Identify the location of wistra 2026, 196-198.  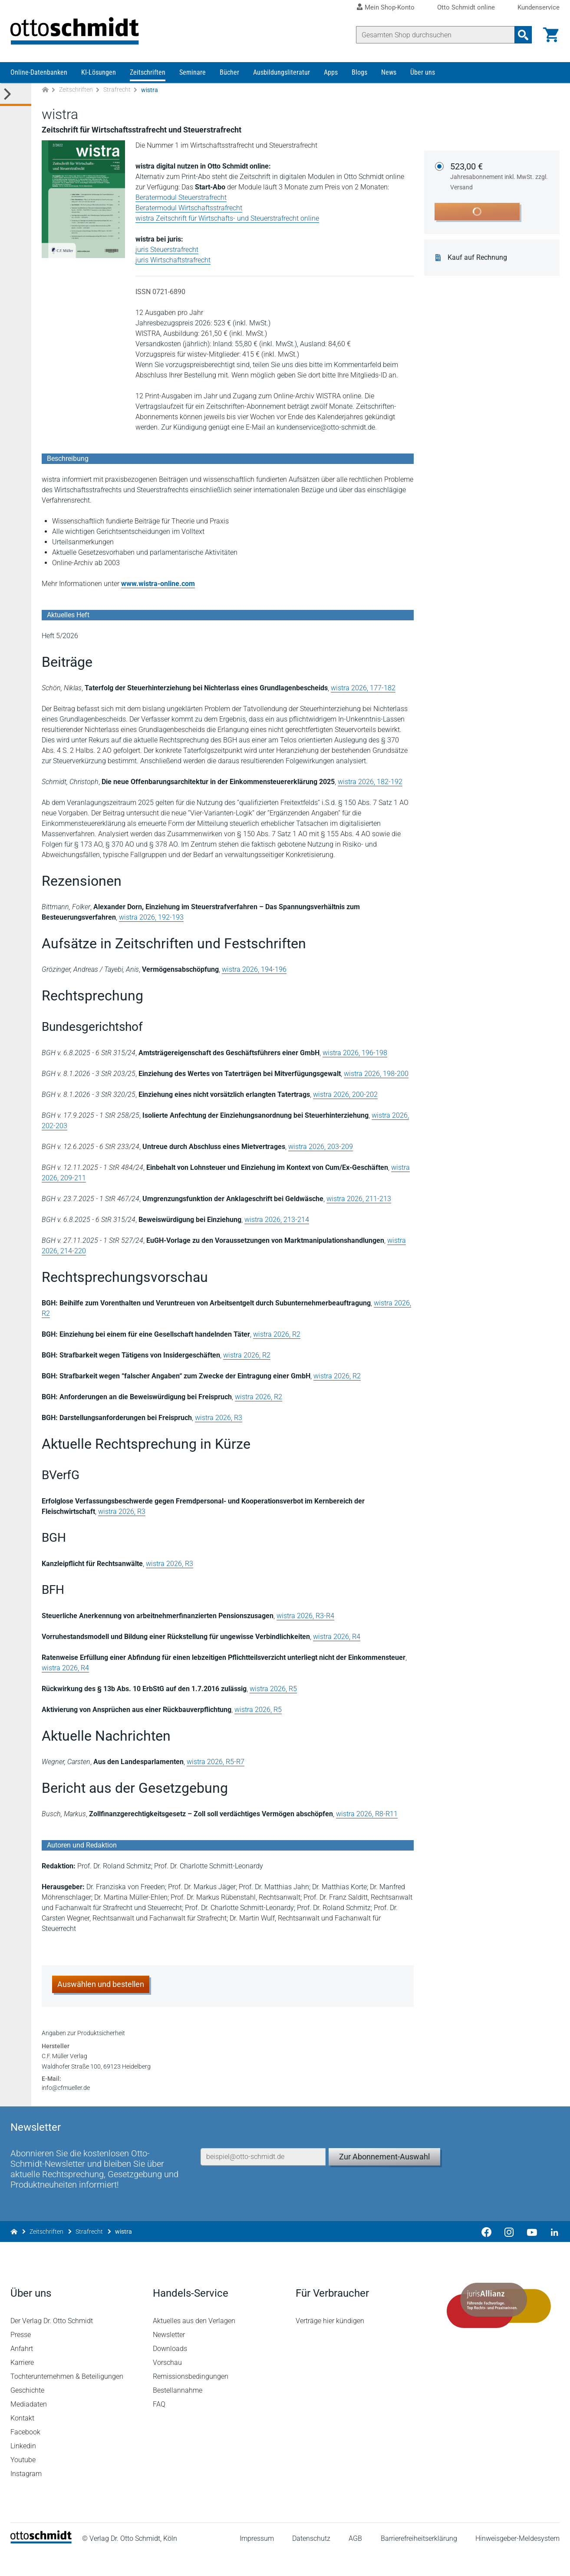
(355, 1053).